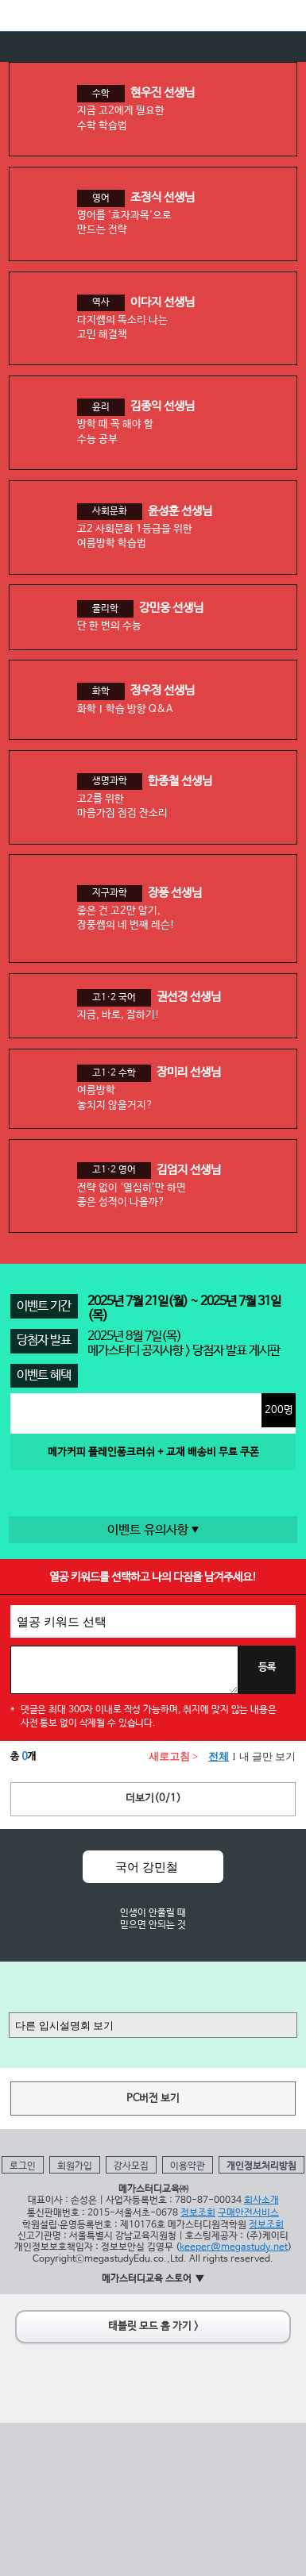 The height and width of the screenshot is (2576, 306). I want to click on Prev, so click(42, 1905).